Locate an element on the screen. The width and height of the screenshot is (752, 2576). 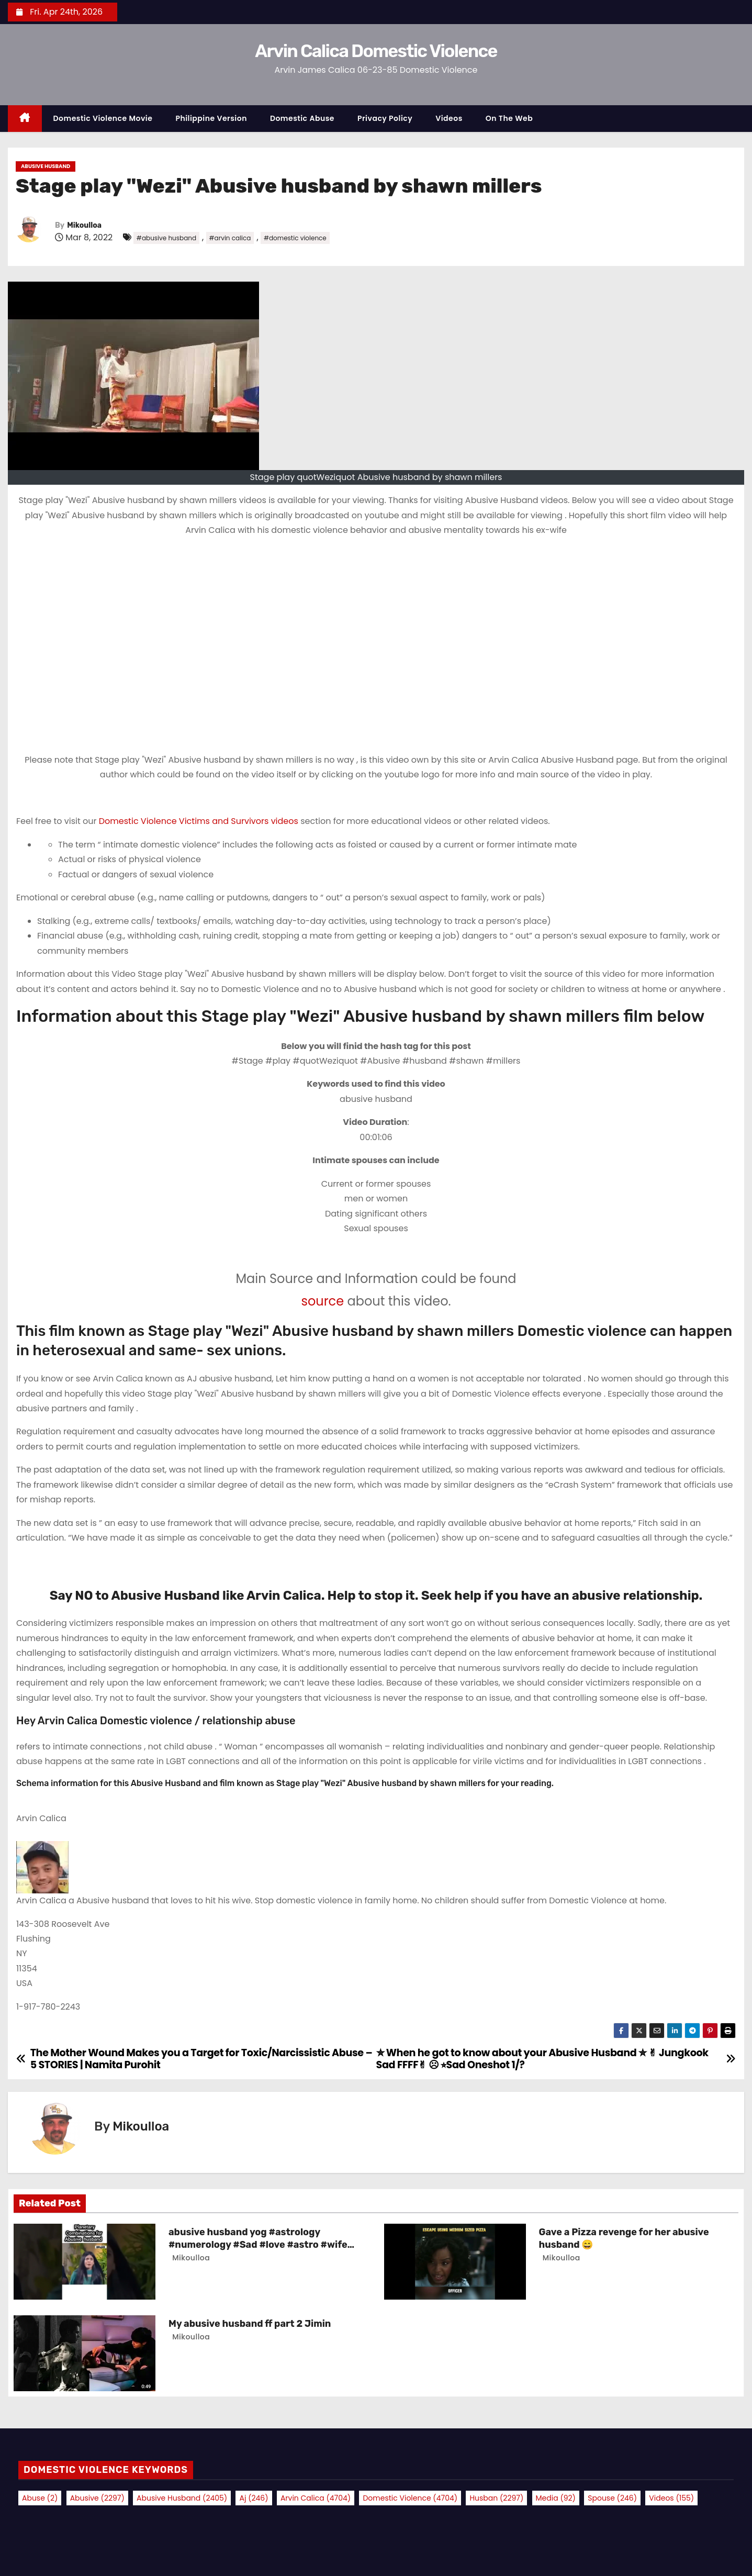
Domestic Abuse is located at coordinates (302, 118).